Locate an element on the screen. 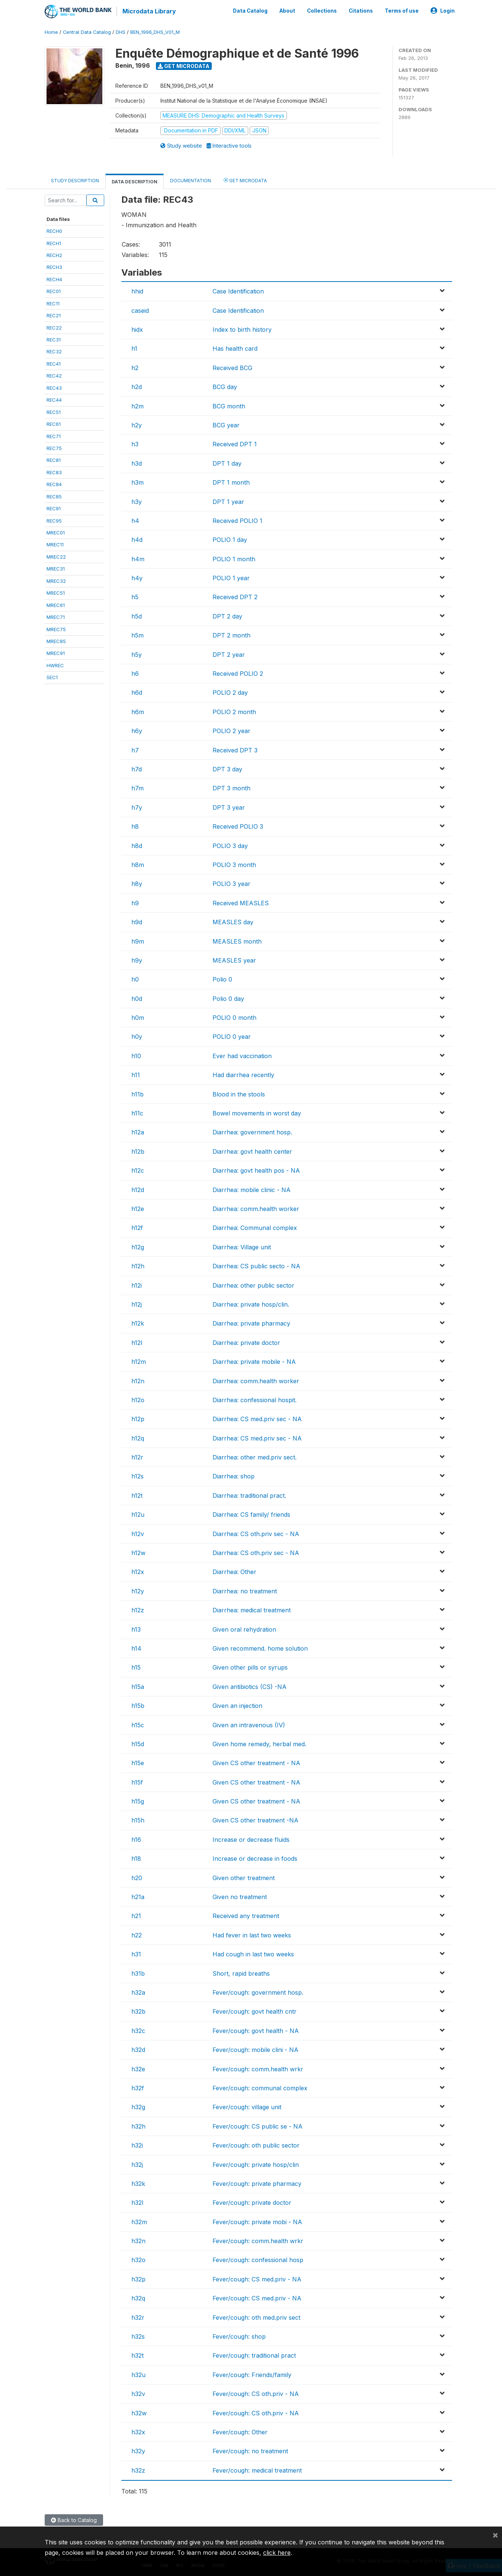 This screenshot has width=502, height=2576. h4y is located at coordinates (137, 577).